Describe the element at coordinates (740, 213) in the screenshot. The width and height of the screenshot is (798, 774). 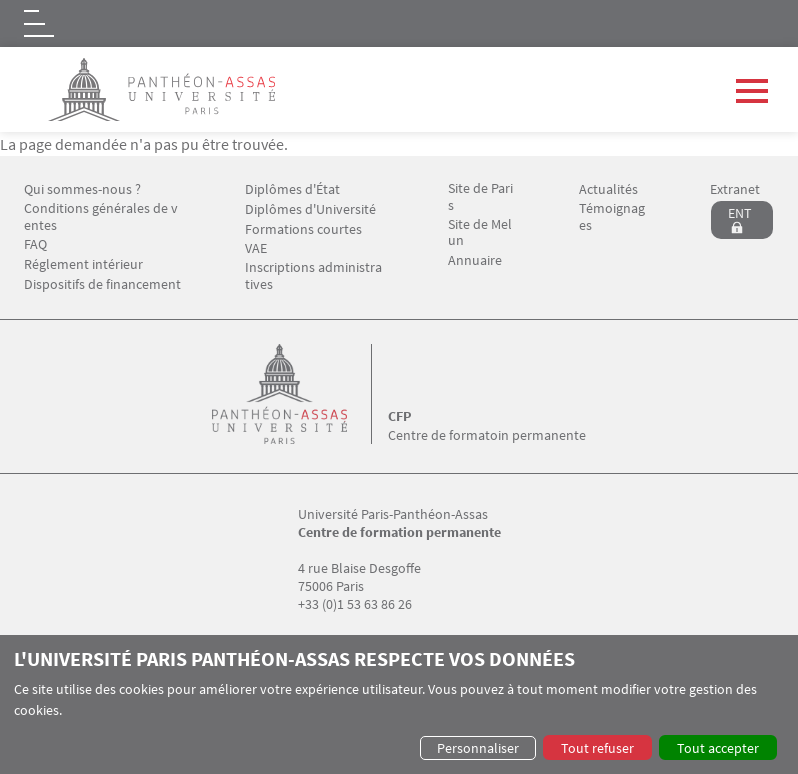
I see `ENT` at that location.